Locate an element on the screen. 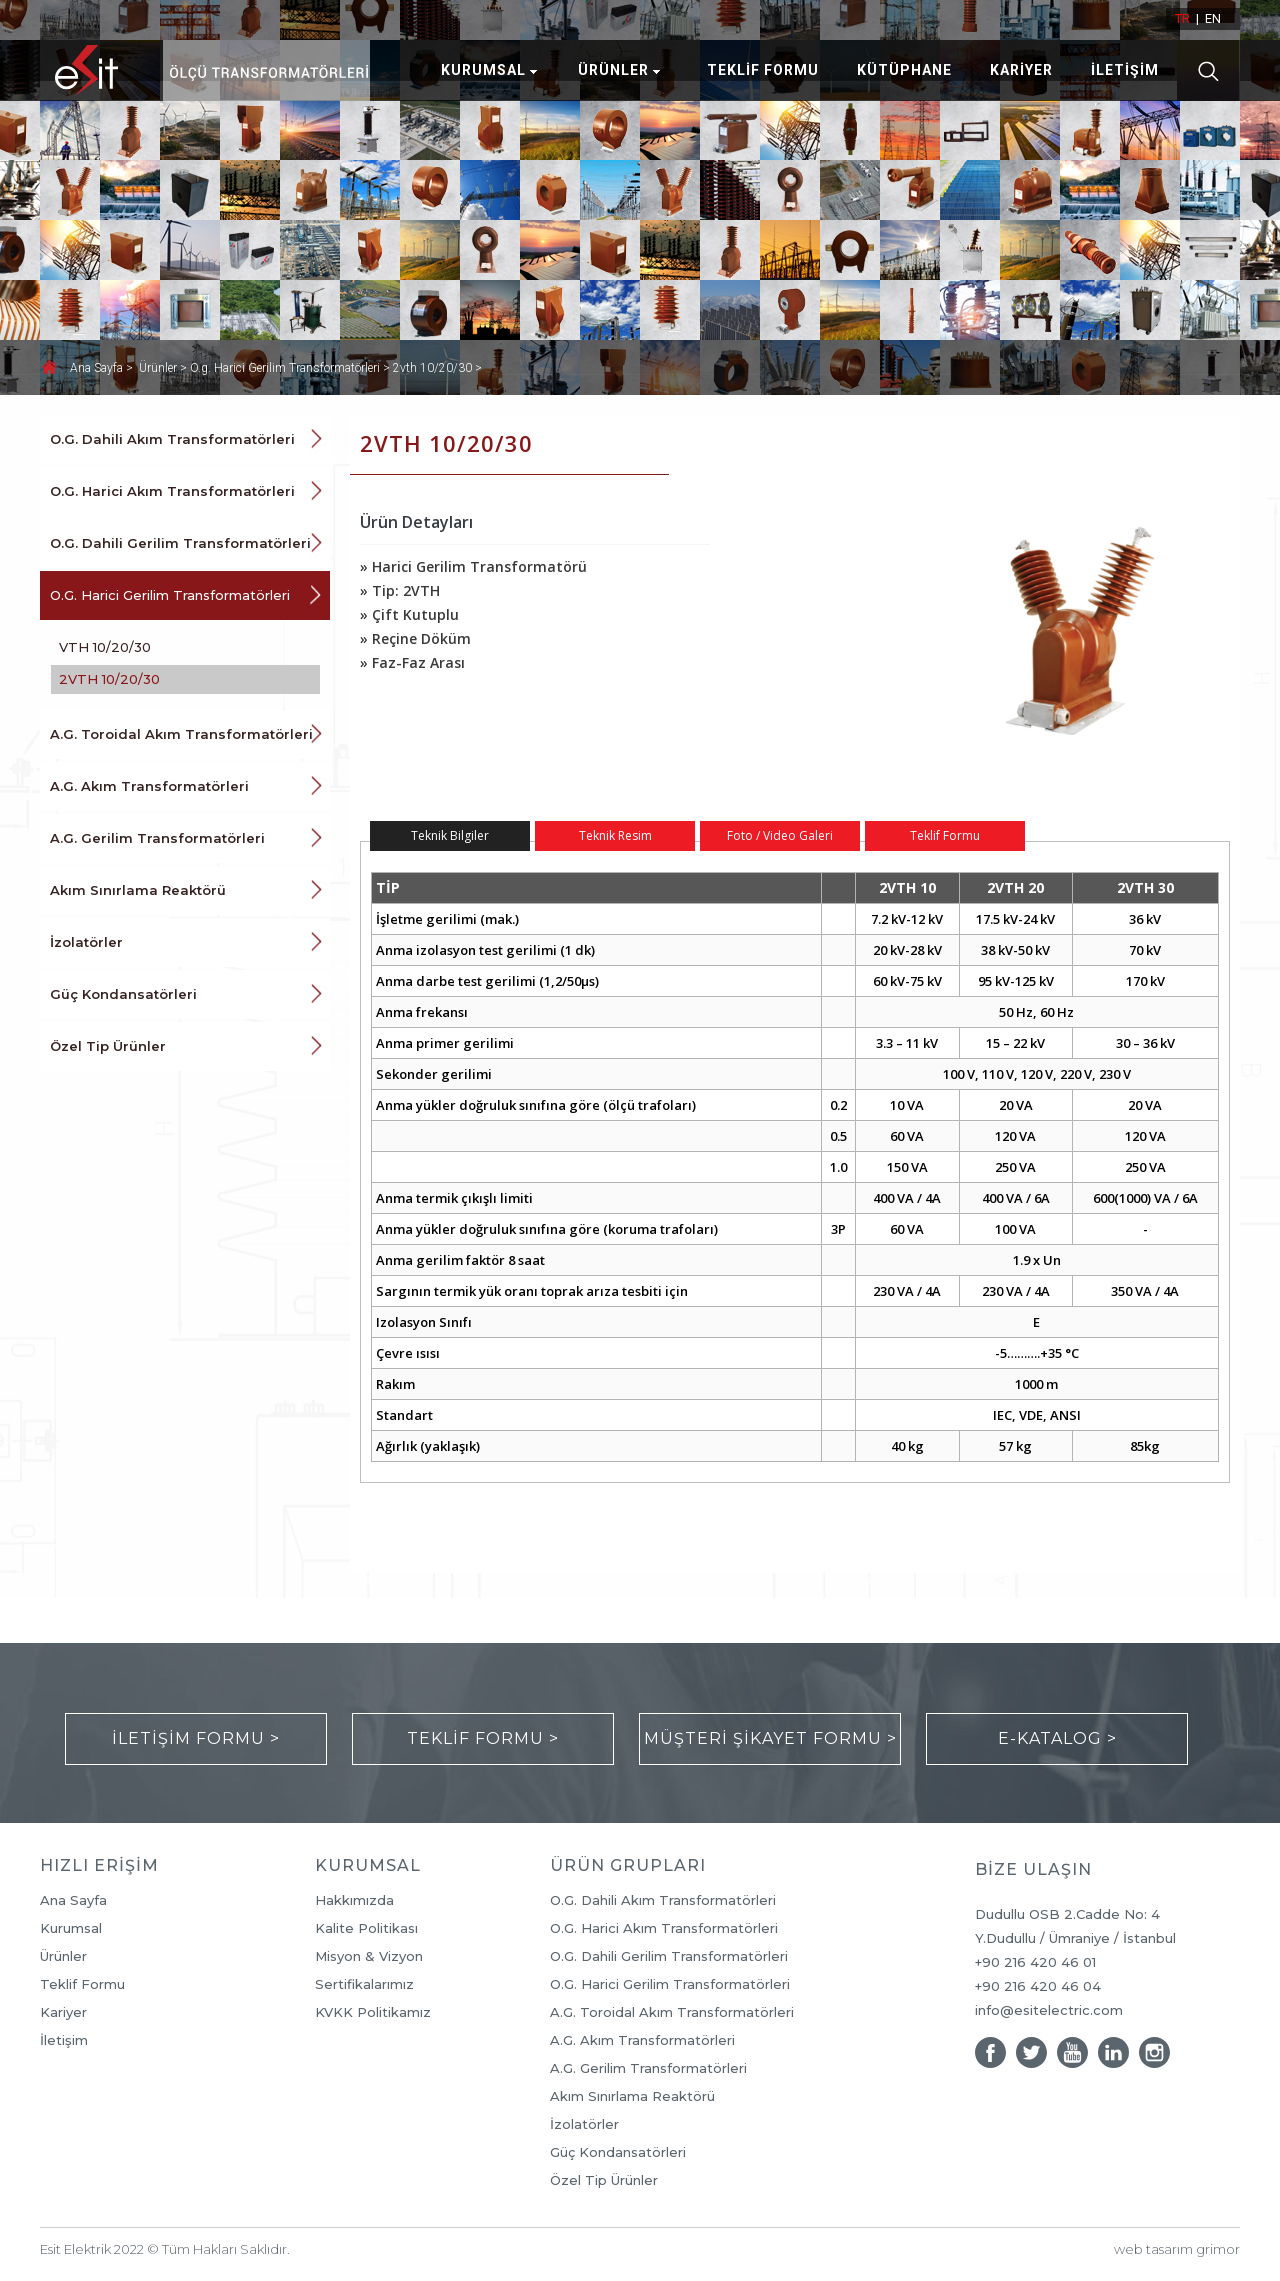 This screenshot has width=1280, height=2281. Kalite Politikası is located at coordinates (366, 1928).